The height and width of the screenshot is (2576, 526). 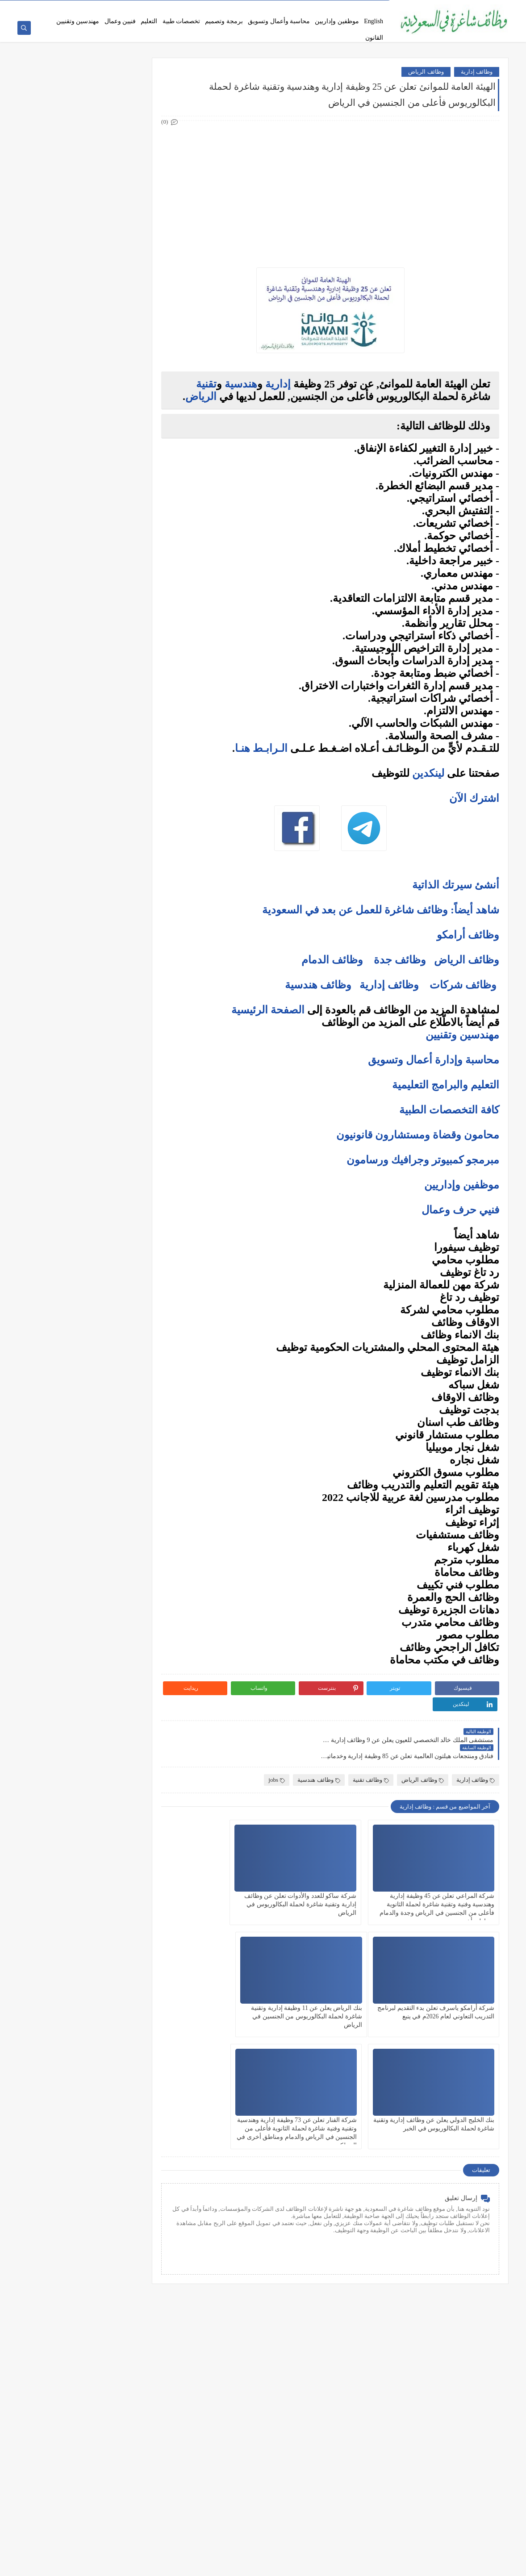 What do you see at coordinates (433, 1061) in the screenshot?
I see `محاسبة وإدارة أعمال وتسويق` at bounding box center [433, 1061].